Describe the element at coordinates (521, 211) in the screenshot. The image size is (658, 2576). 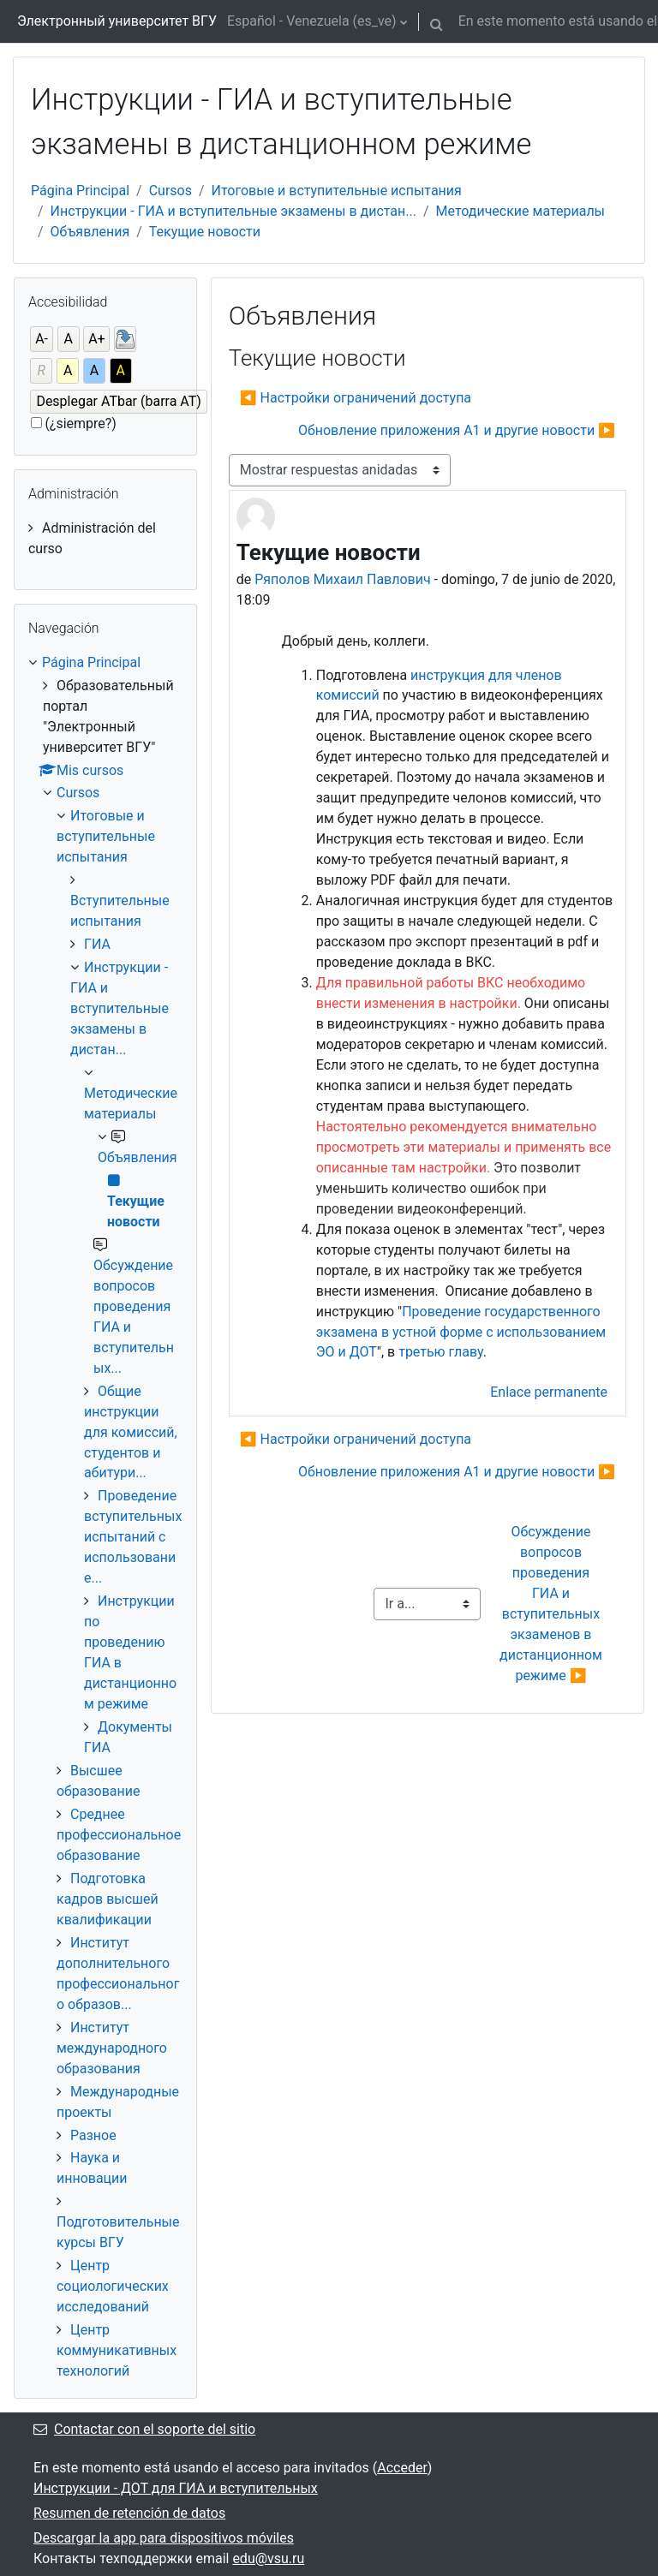
I see `Методические материалы` at that location.